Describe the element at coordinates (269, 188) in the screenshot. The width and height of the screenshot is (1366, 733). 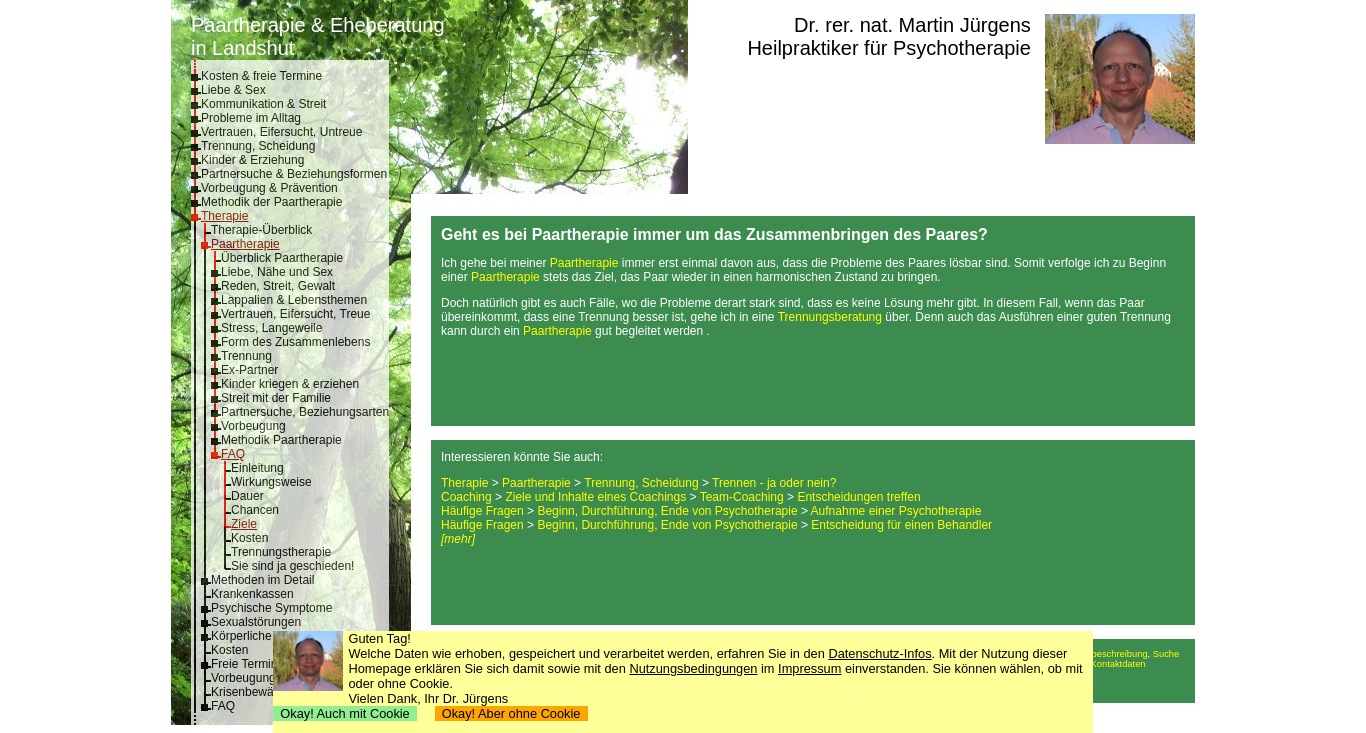
I see `Vorbeugung & Prävention` at that location.